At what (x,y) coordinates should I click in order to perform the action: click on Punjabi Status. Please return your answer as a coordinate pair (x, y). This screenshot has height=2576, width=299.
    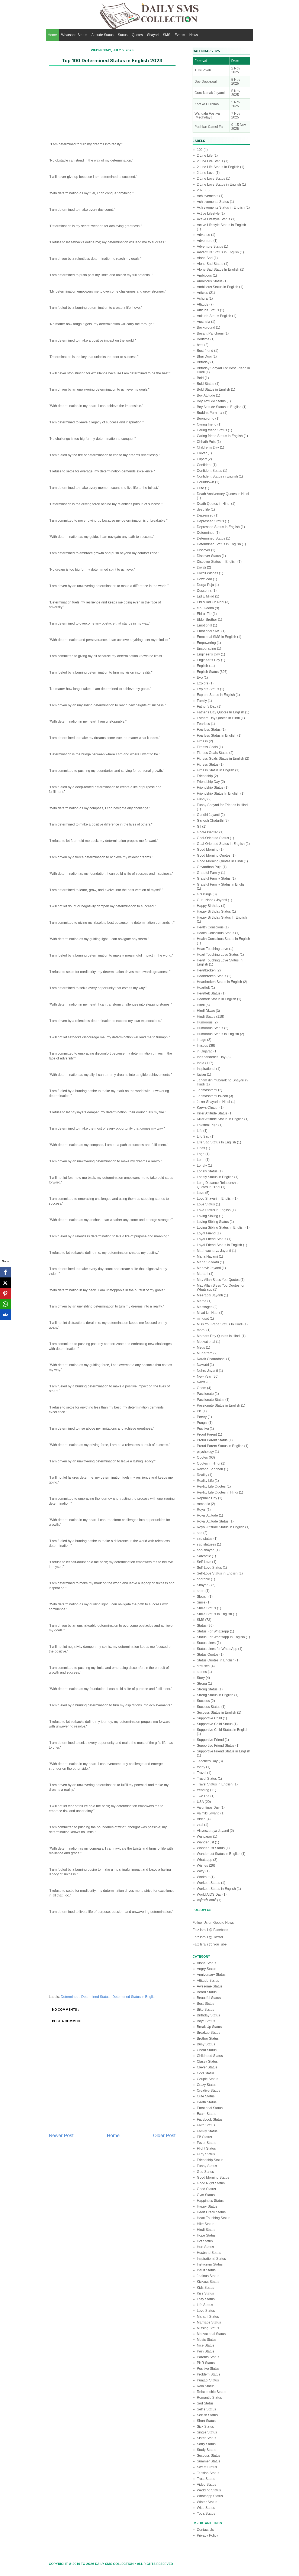
    Looking at the image, I should click on (208, 2380).